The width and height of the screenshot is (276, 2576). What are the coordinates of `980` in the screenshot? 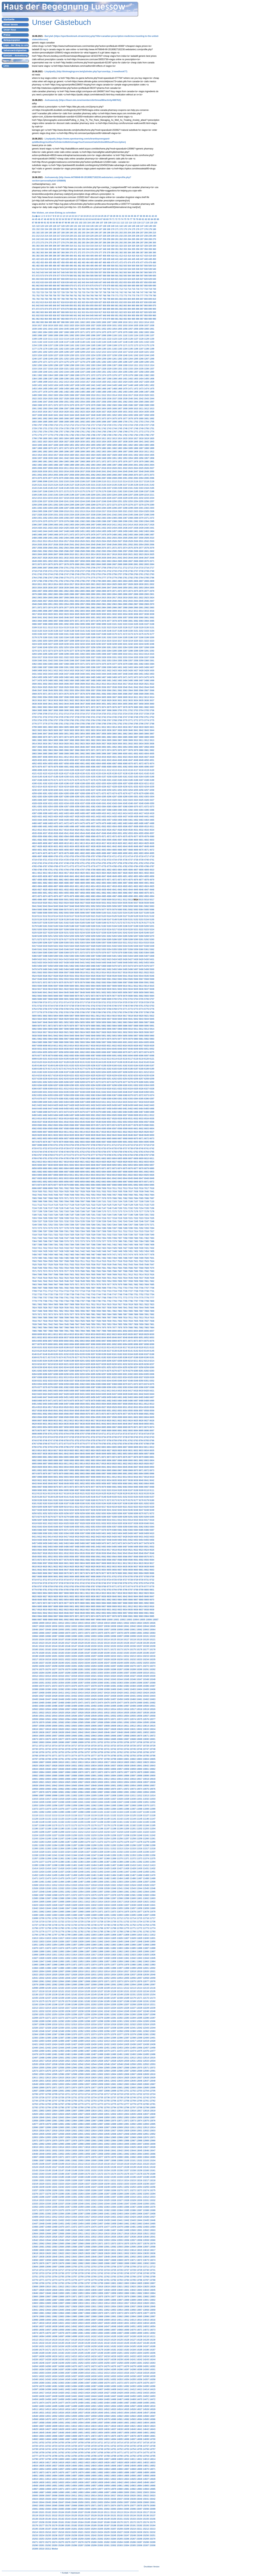 It's located at (112, 319).